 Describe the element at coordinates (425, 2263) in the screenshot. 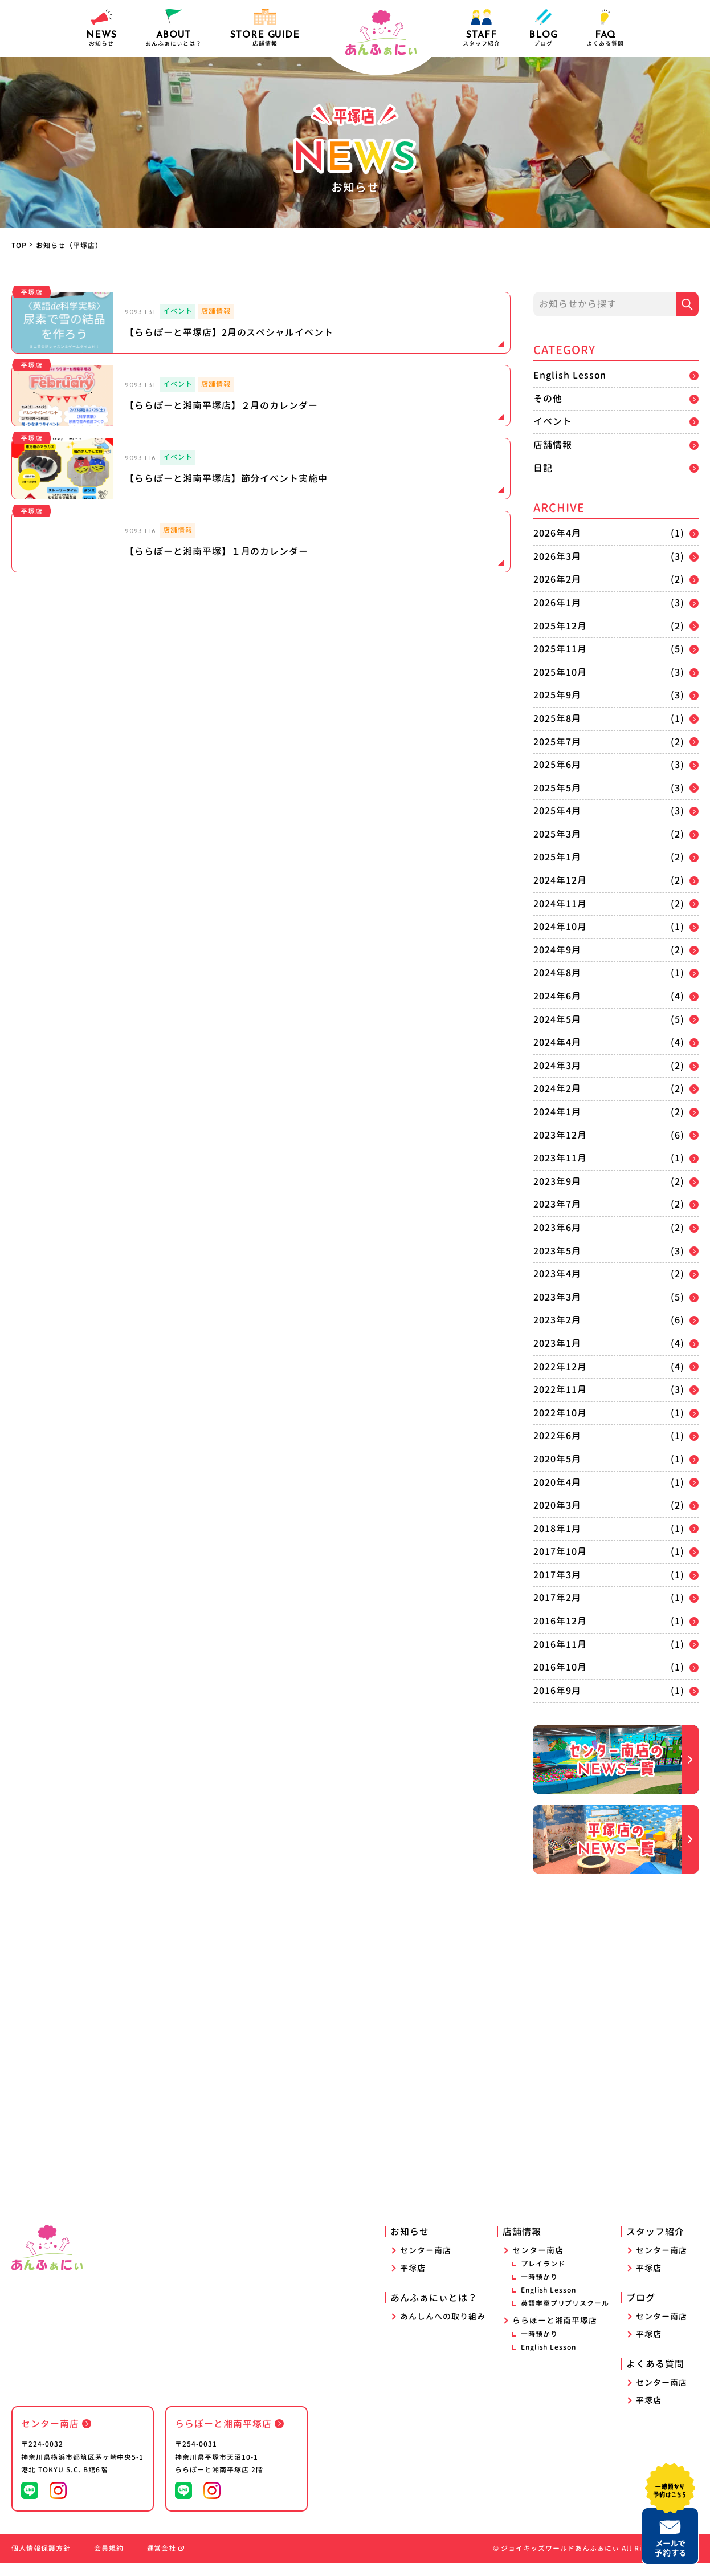

I see `センター南店` at that location.